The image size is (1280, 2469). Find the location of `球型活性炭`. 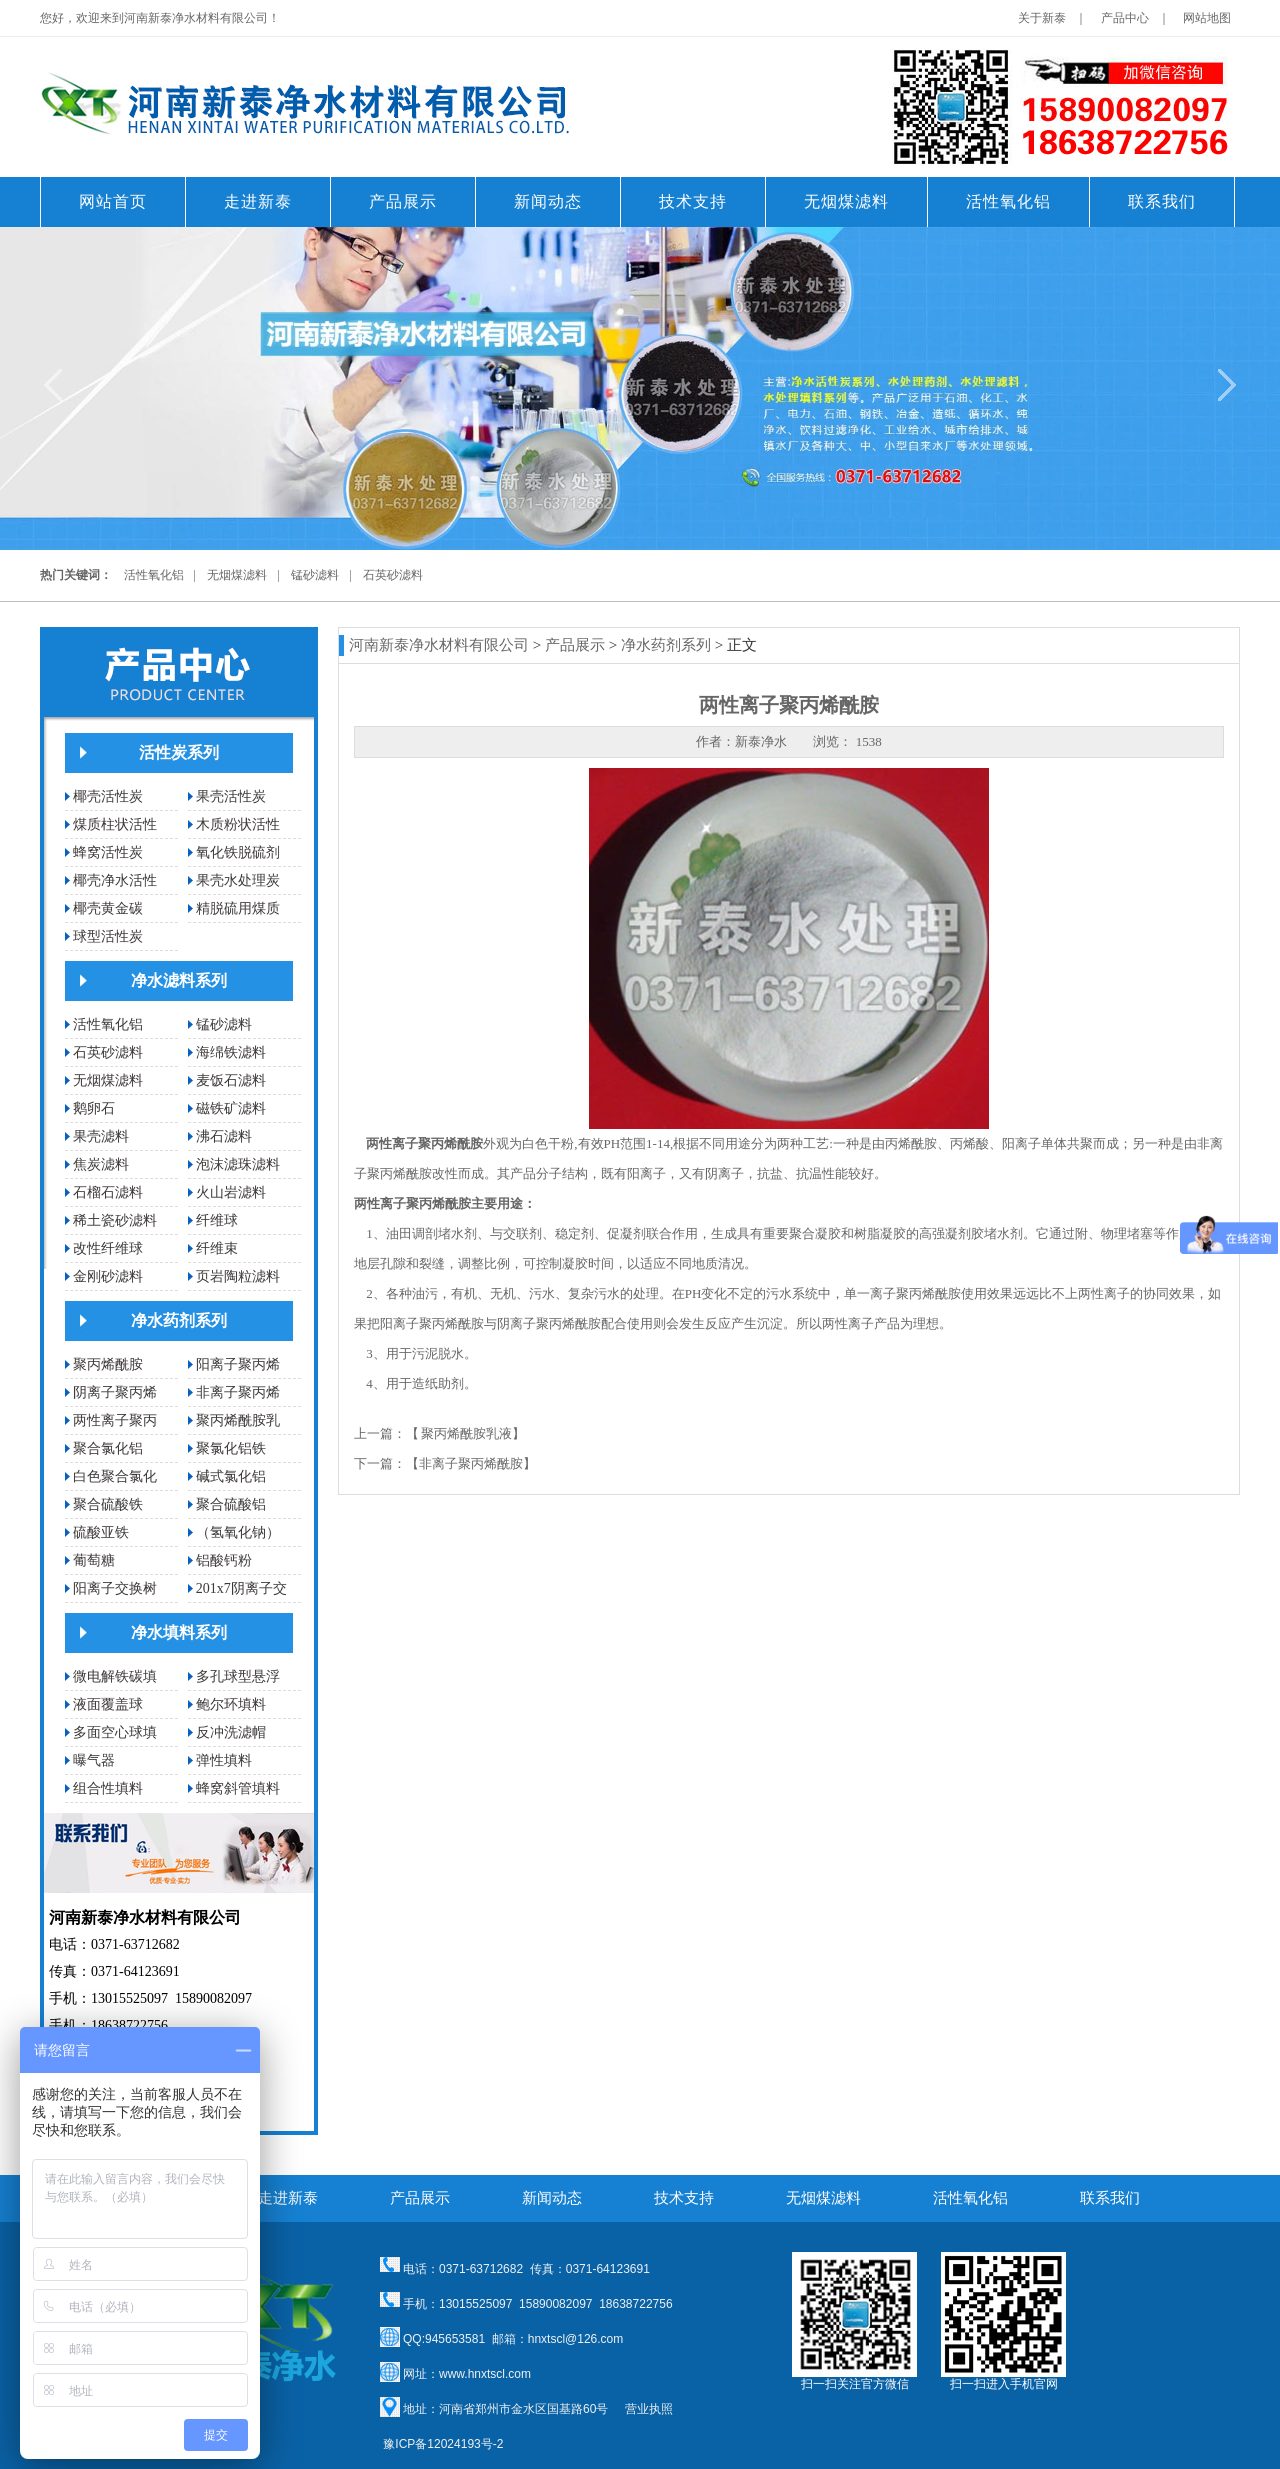

球型活性炭 is located at coordinates (108, 936).